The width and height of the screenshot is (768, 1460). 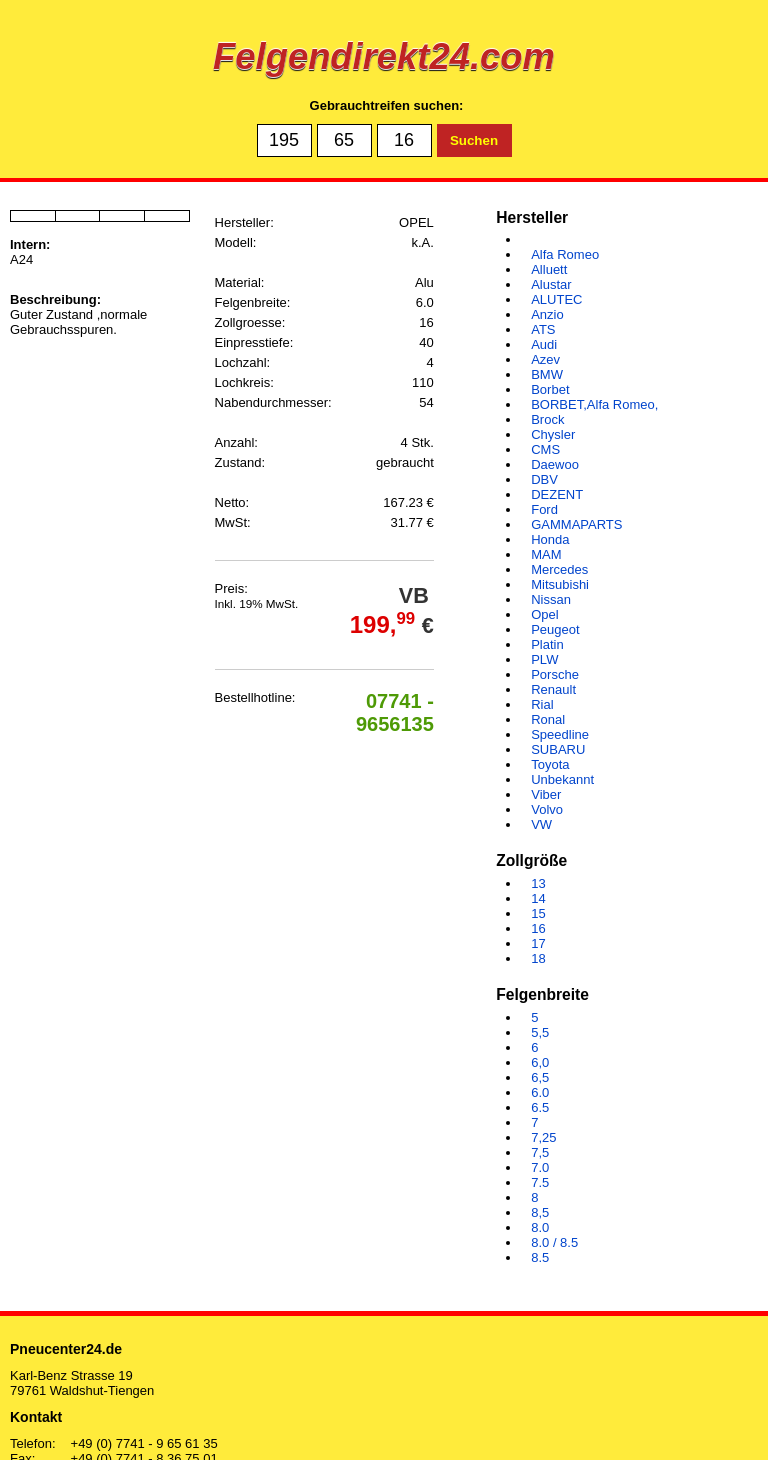 I want to click on BORBET,Alfa Romeo,, so click(x=594, y=404).